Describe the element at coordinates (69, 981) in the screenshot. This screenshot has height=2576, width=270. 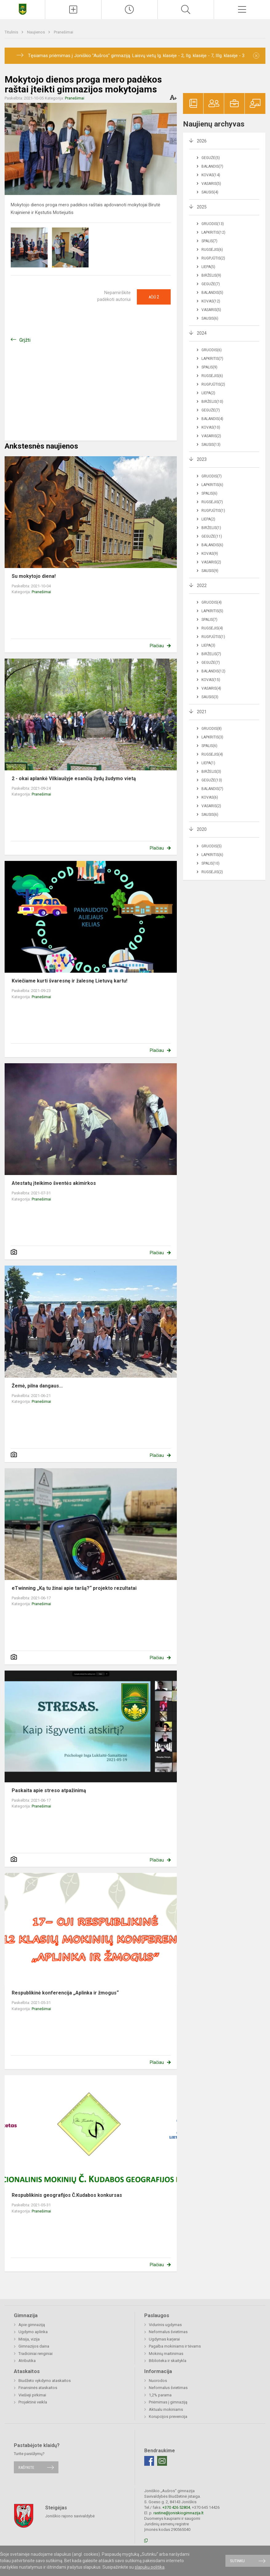
I see `Kviečiame kurti švaresnę ir žalesnę Lietuvą kartu!` at that location.